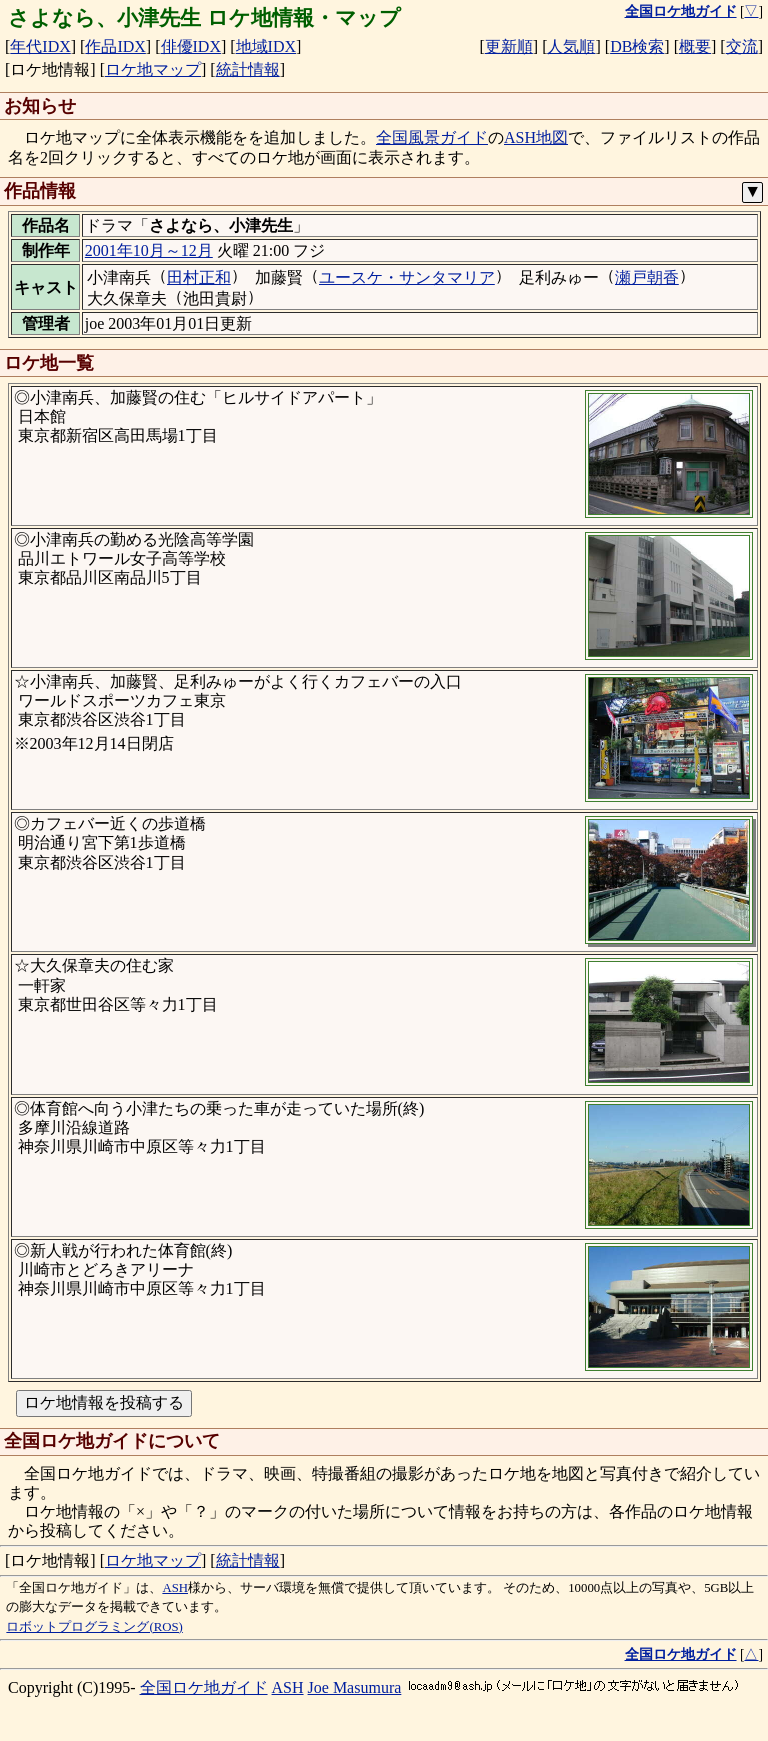 This screenshot has width=768, height=1741. I want to click on 作品IDX, so click(115, 46).